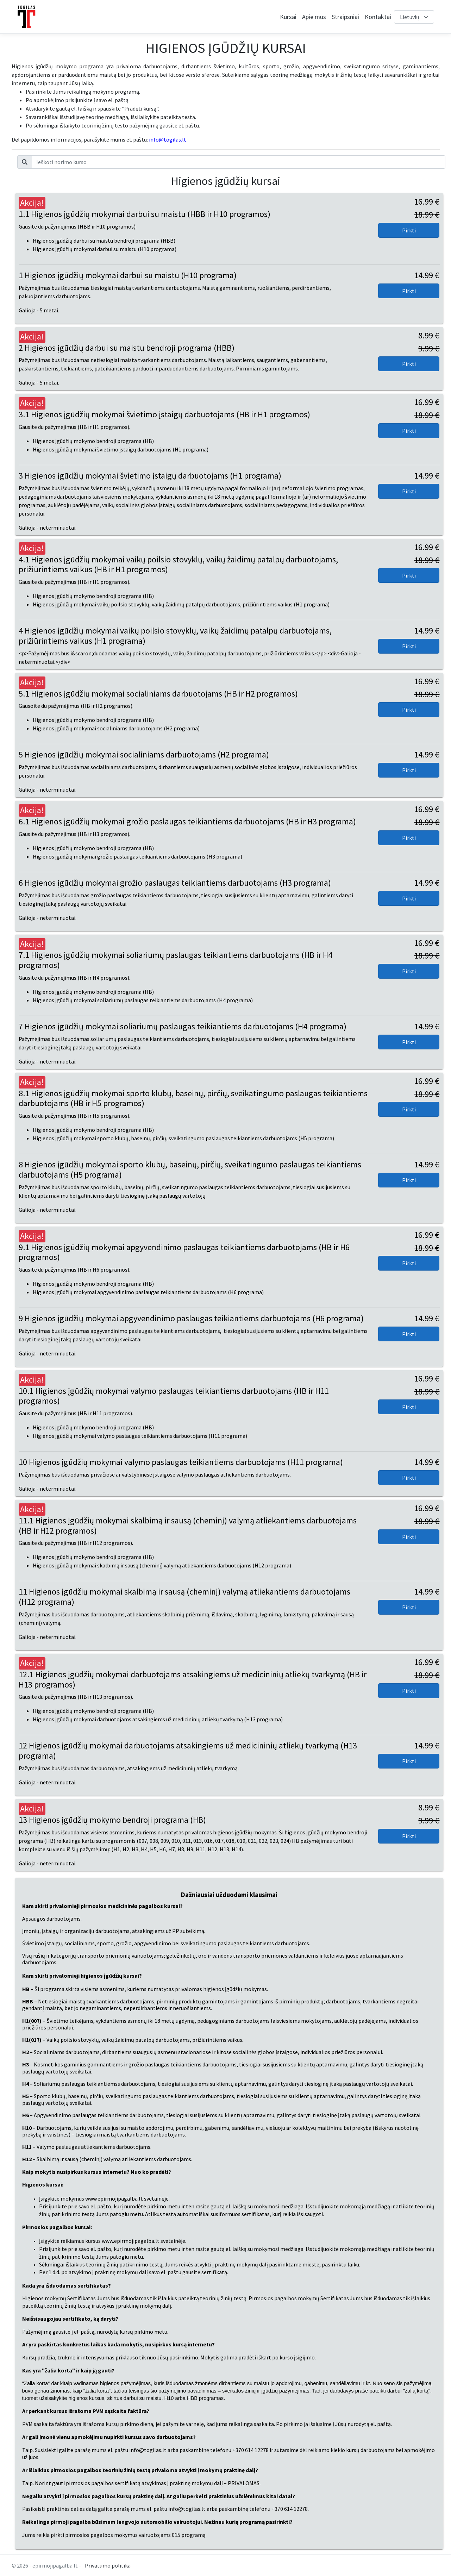 The height and width of the screenshot is (2576, 451). What do you see at coordinates (188, 1525) in the screenshot?
I see `11.1 Higienos įgūdžių mokymai skalbimą ir sausą (cheminį) valymą atliekantiems darbuotojams (HB ir H12 programos)` at bounding box center [188, 1525].